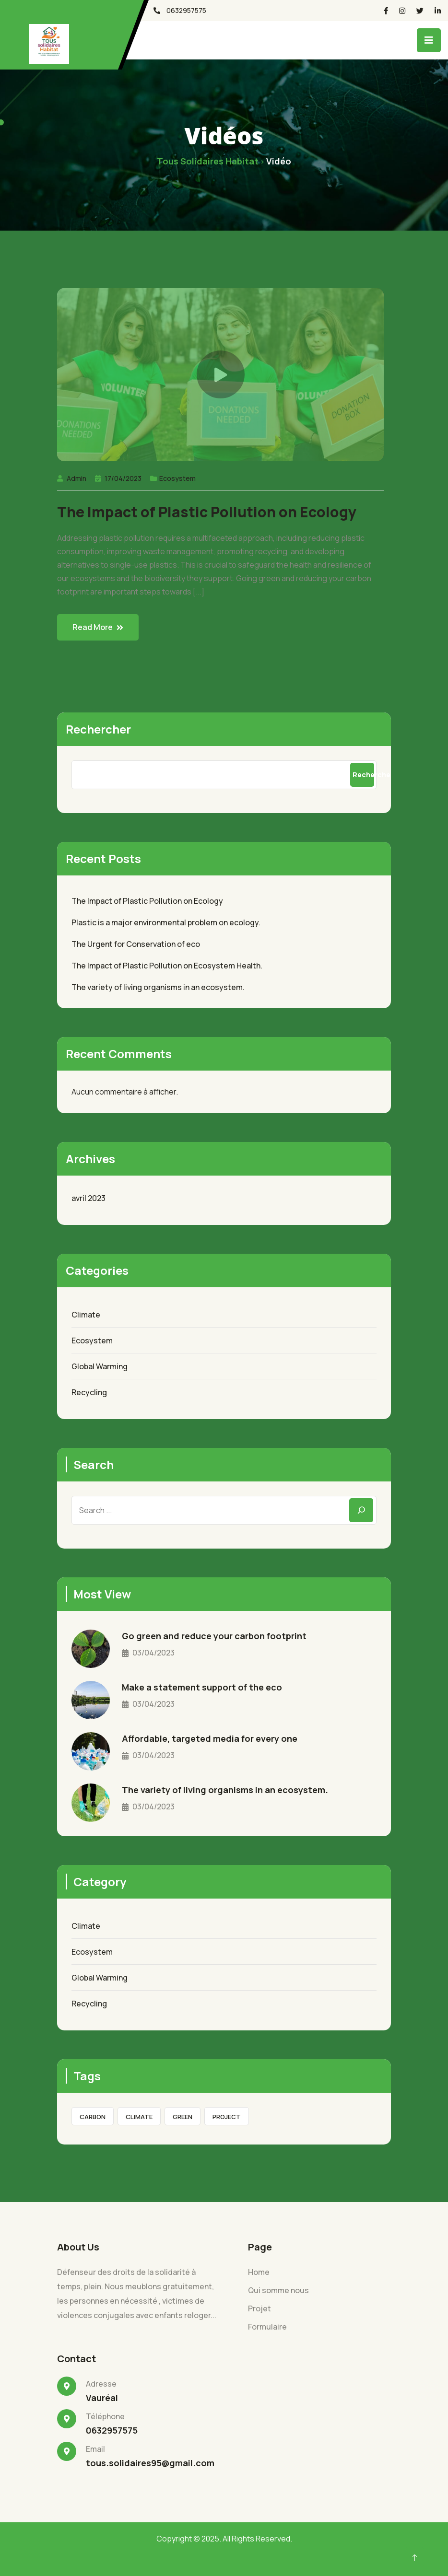 The image size is (448, 2576). What do you see at coordinates (202, 1687) in the screenshot?
I see `Make a statement support of the eco` at bounding box center [202, 1687].